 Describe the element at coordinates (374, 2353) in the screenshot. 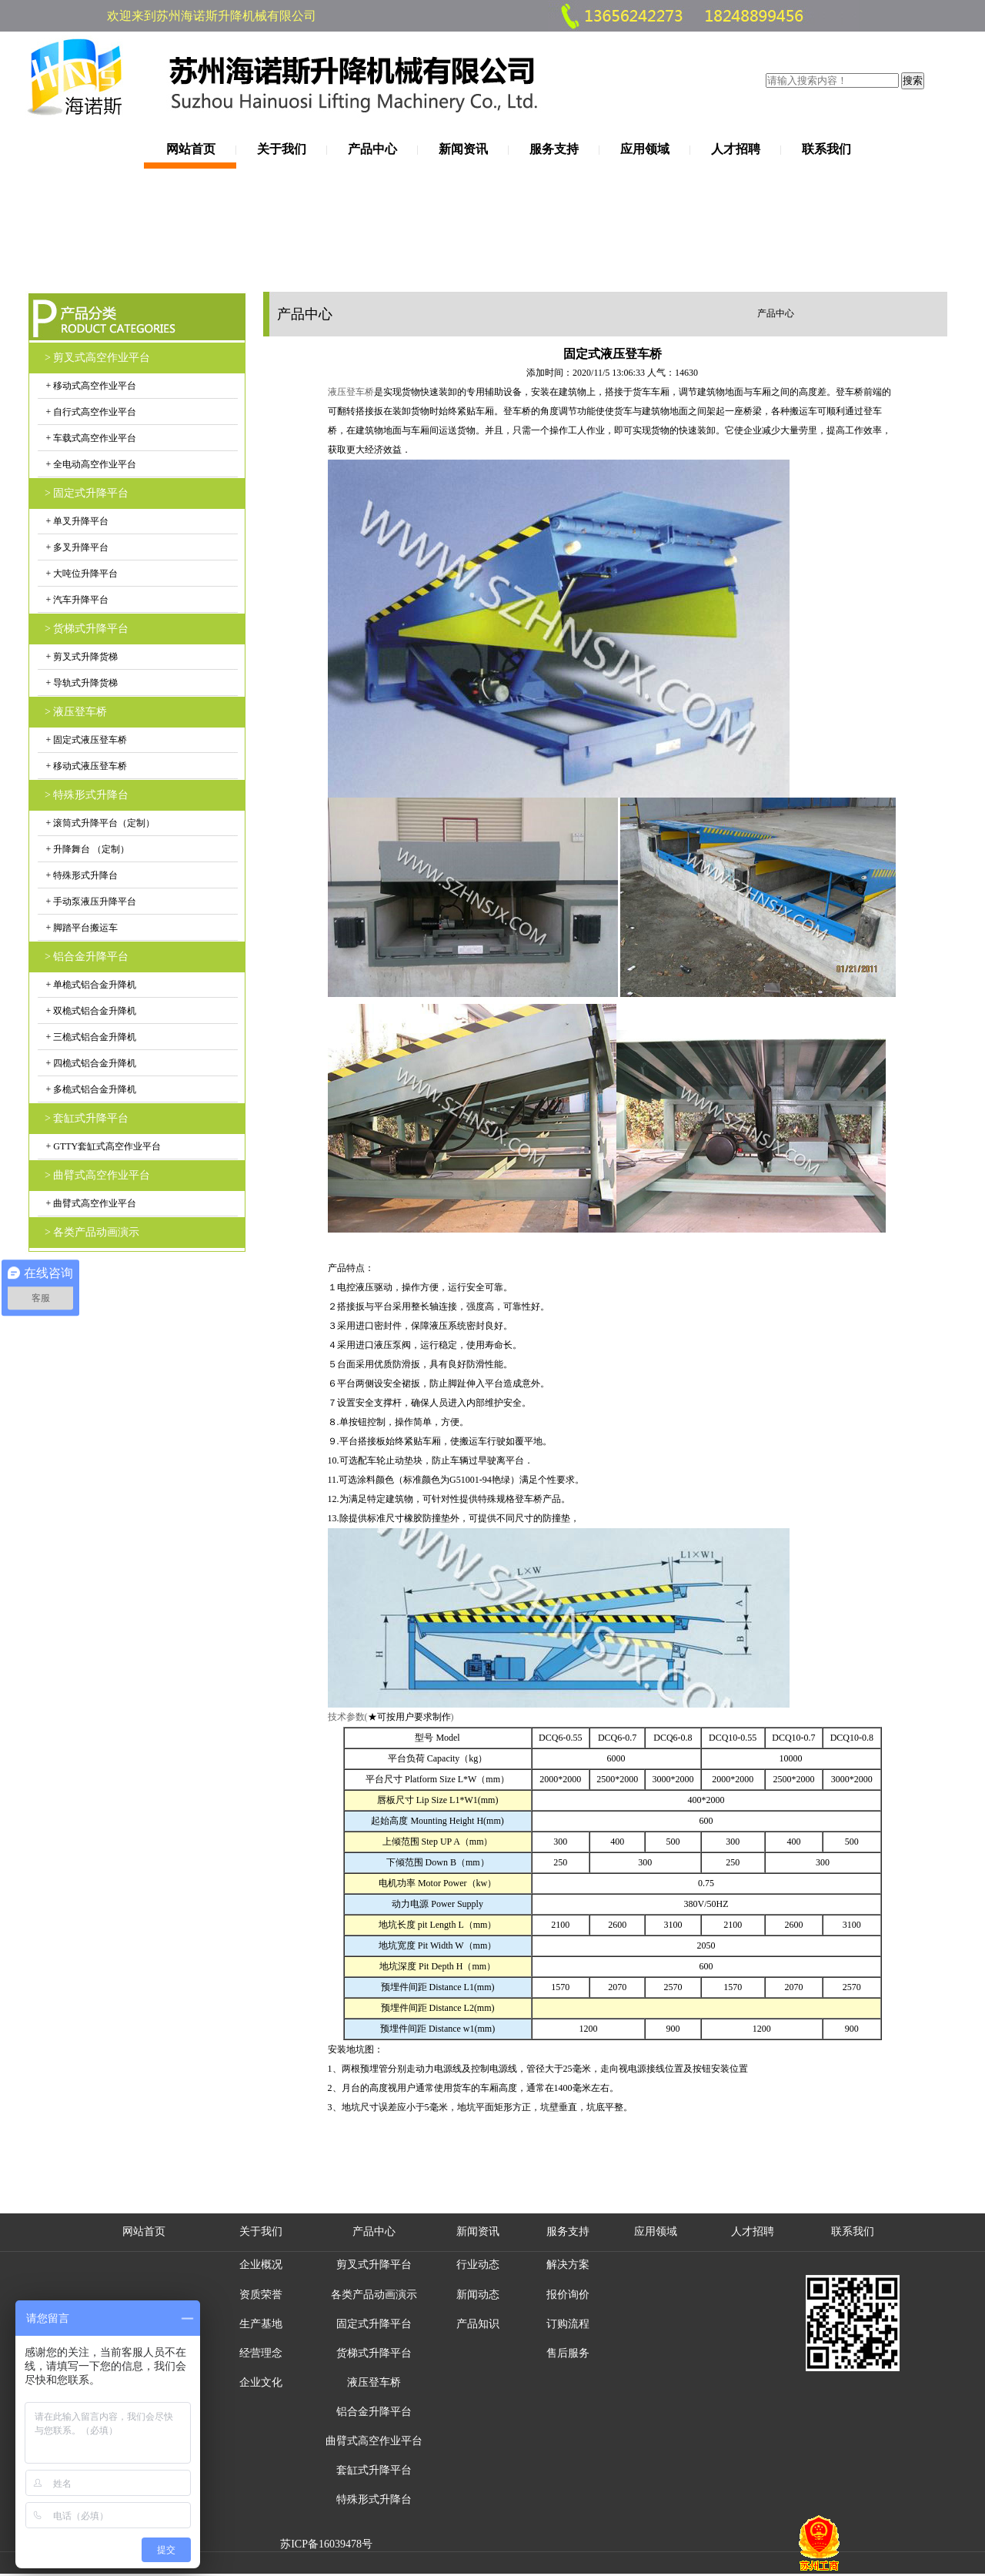

I see `货梯式升降平台` at that location.